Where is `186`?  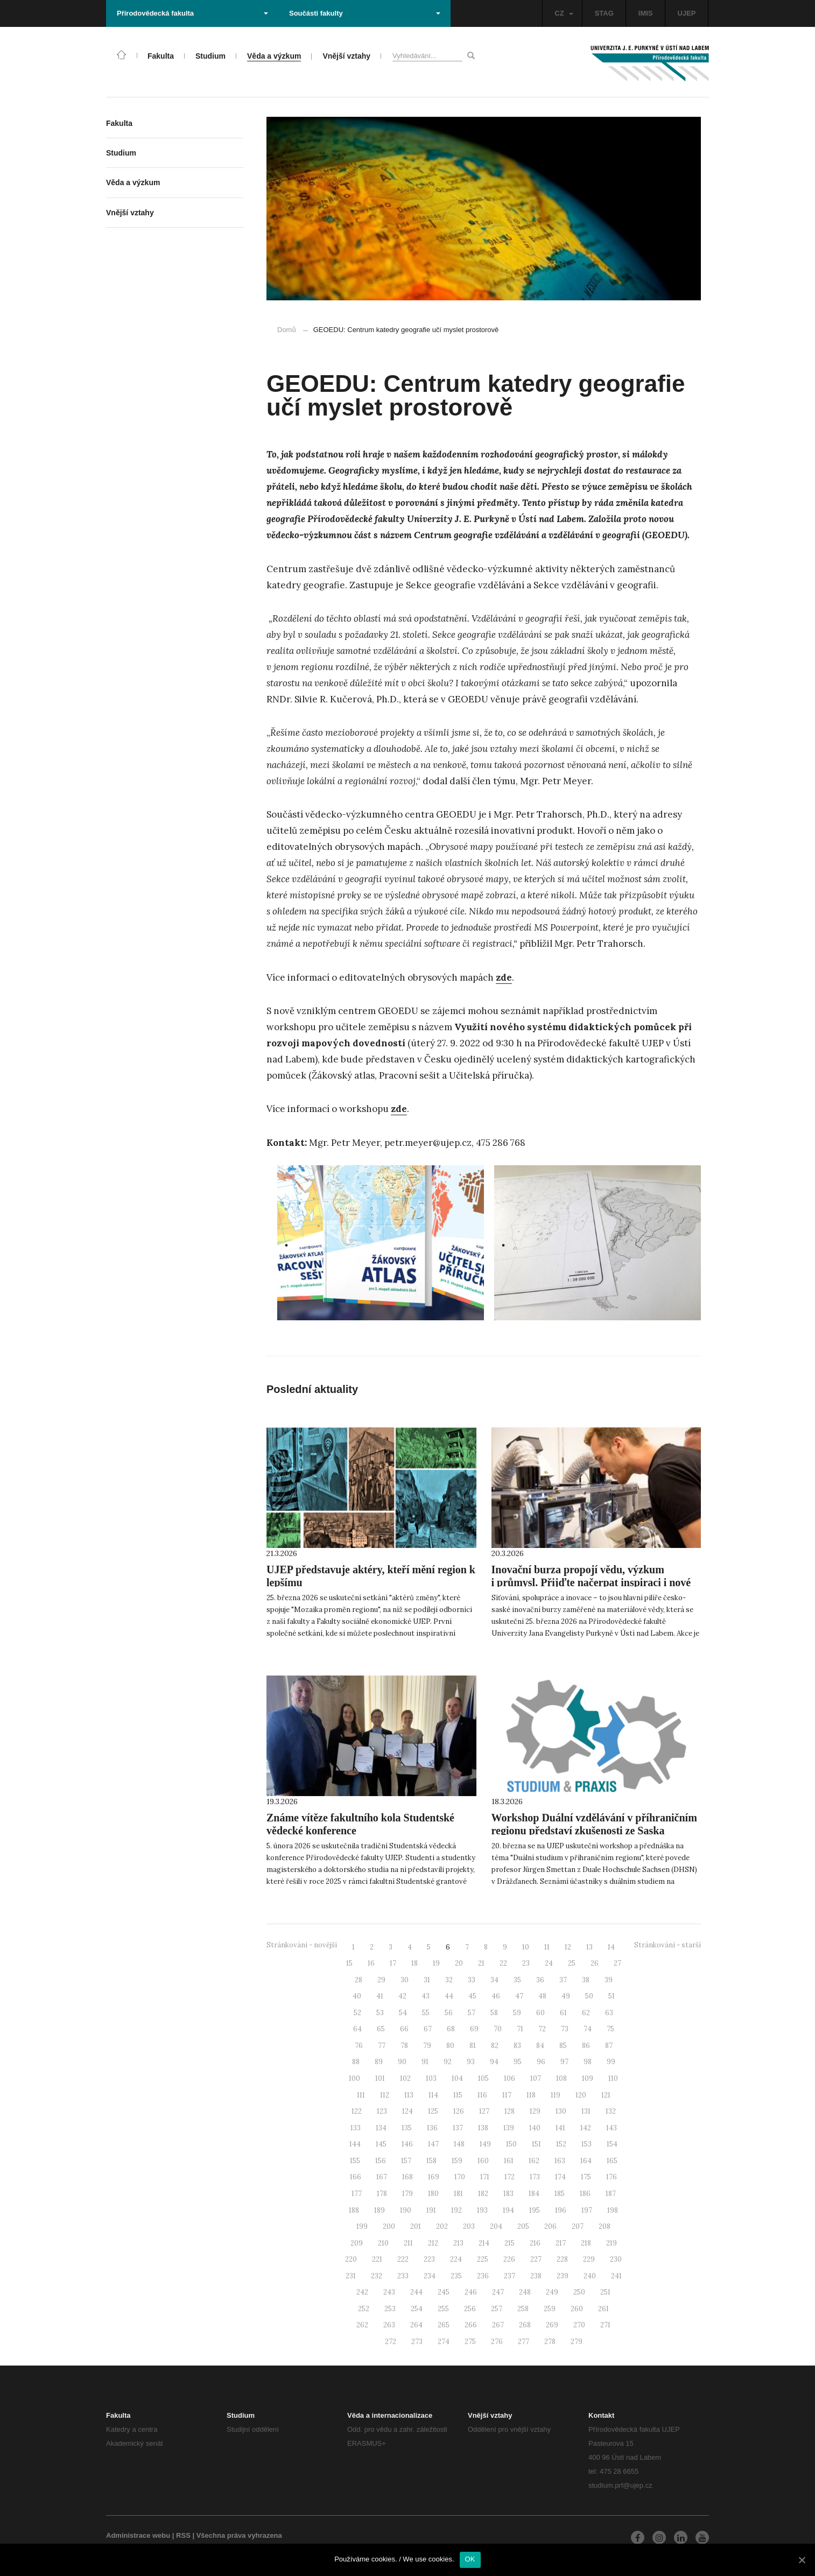 186 is located at coordinates (585, 2193).